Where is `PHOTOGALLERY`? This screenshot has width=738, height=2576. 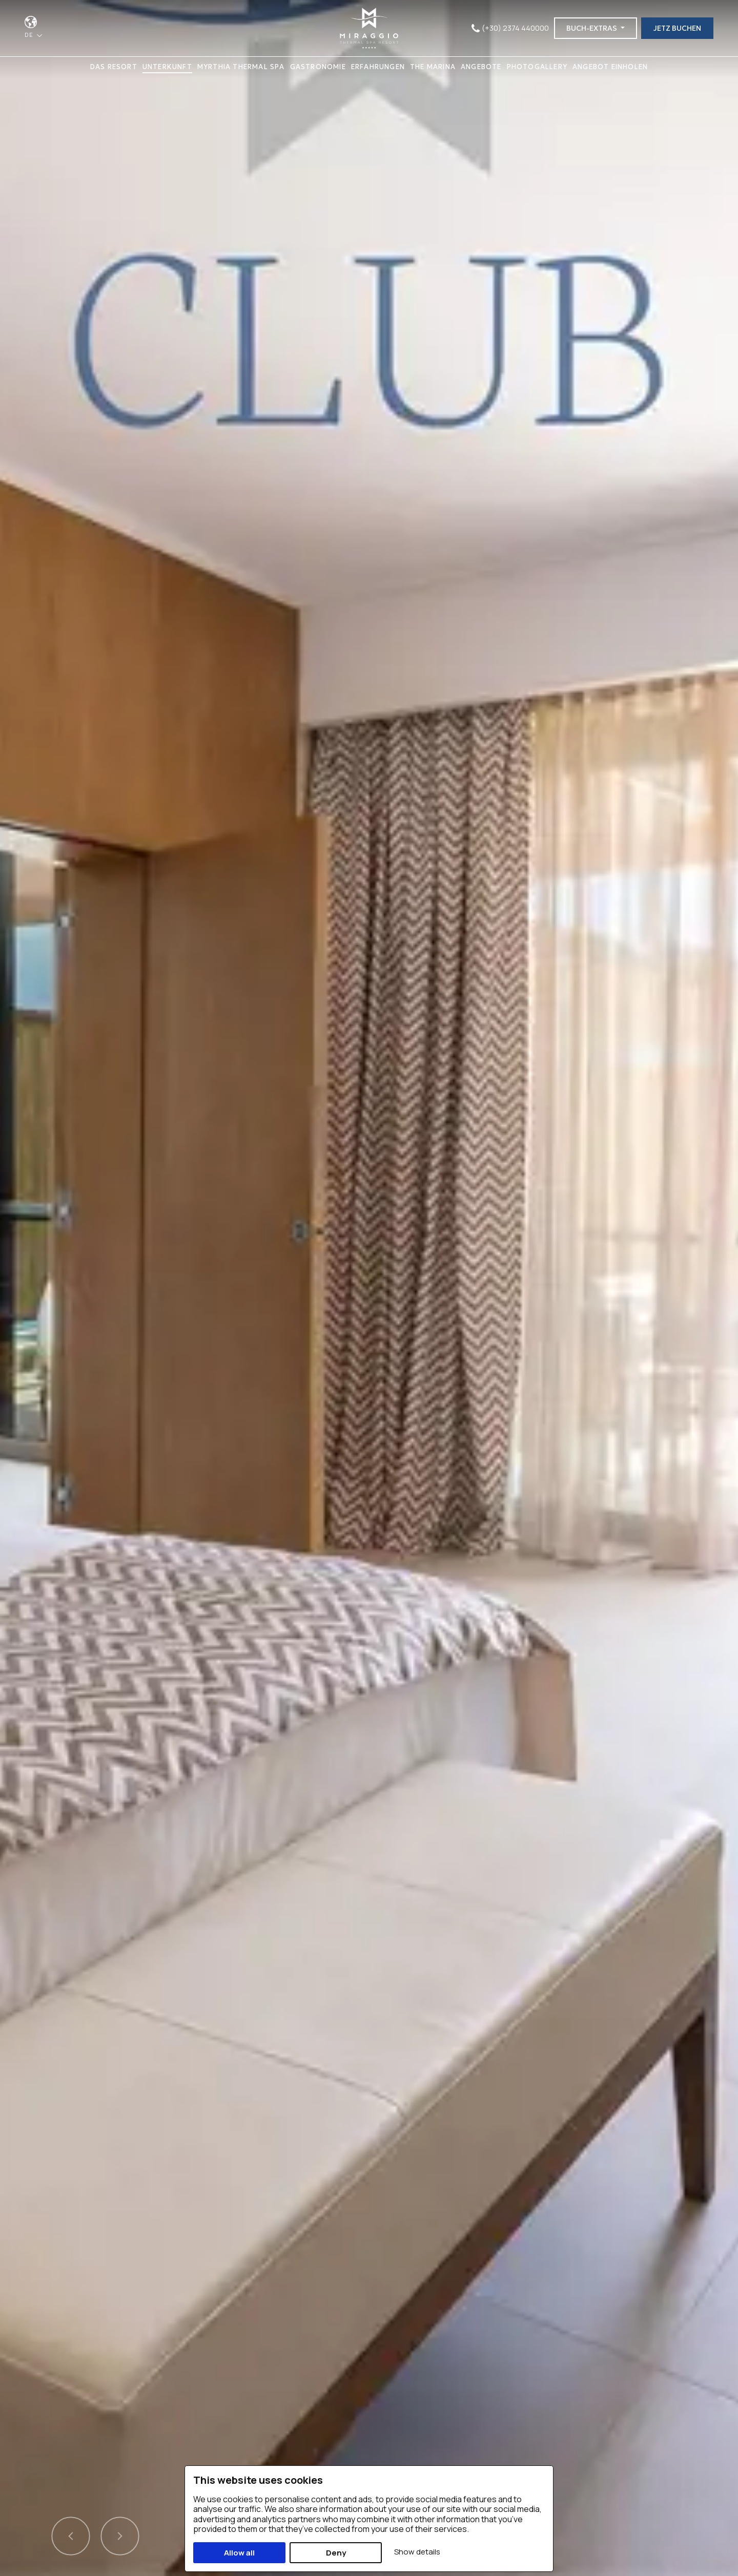 PHOTOGALLERY is located at coordinates (537, 66).